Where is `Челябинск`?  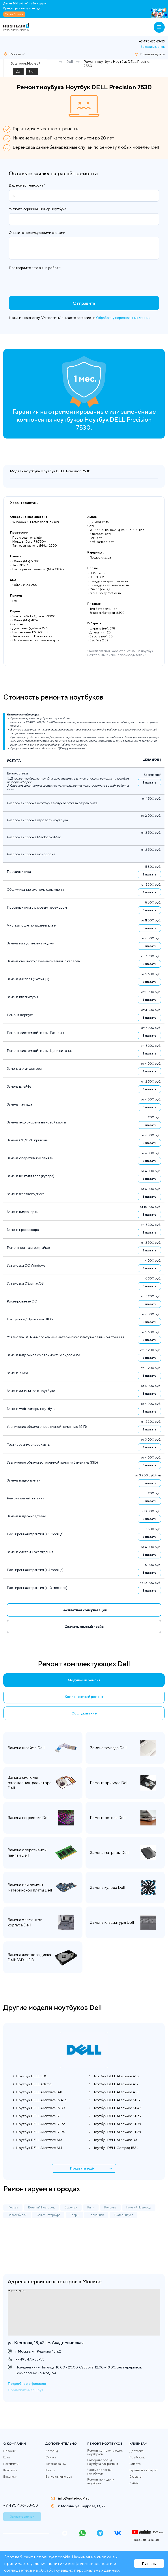
Челябинск is located at coordinates (96, 2255).